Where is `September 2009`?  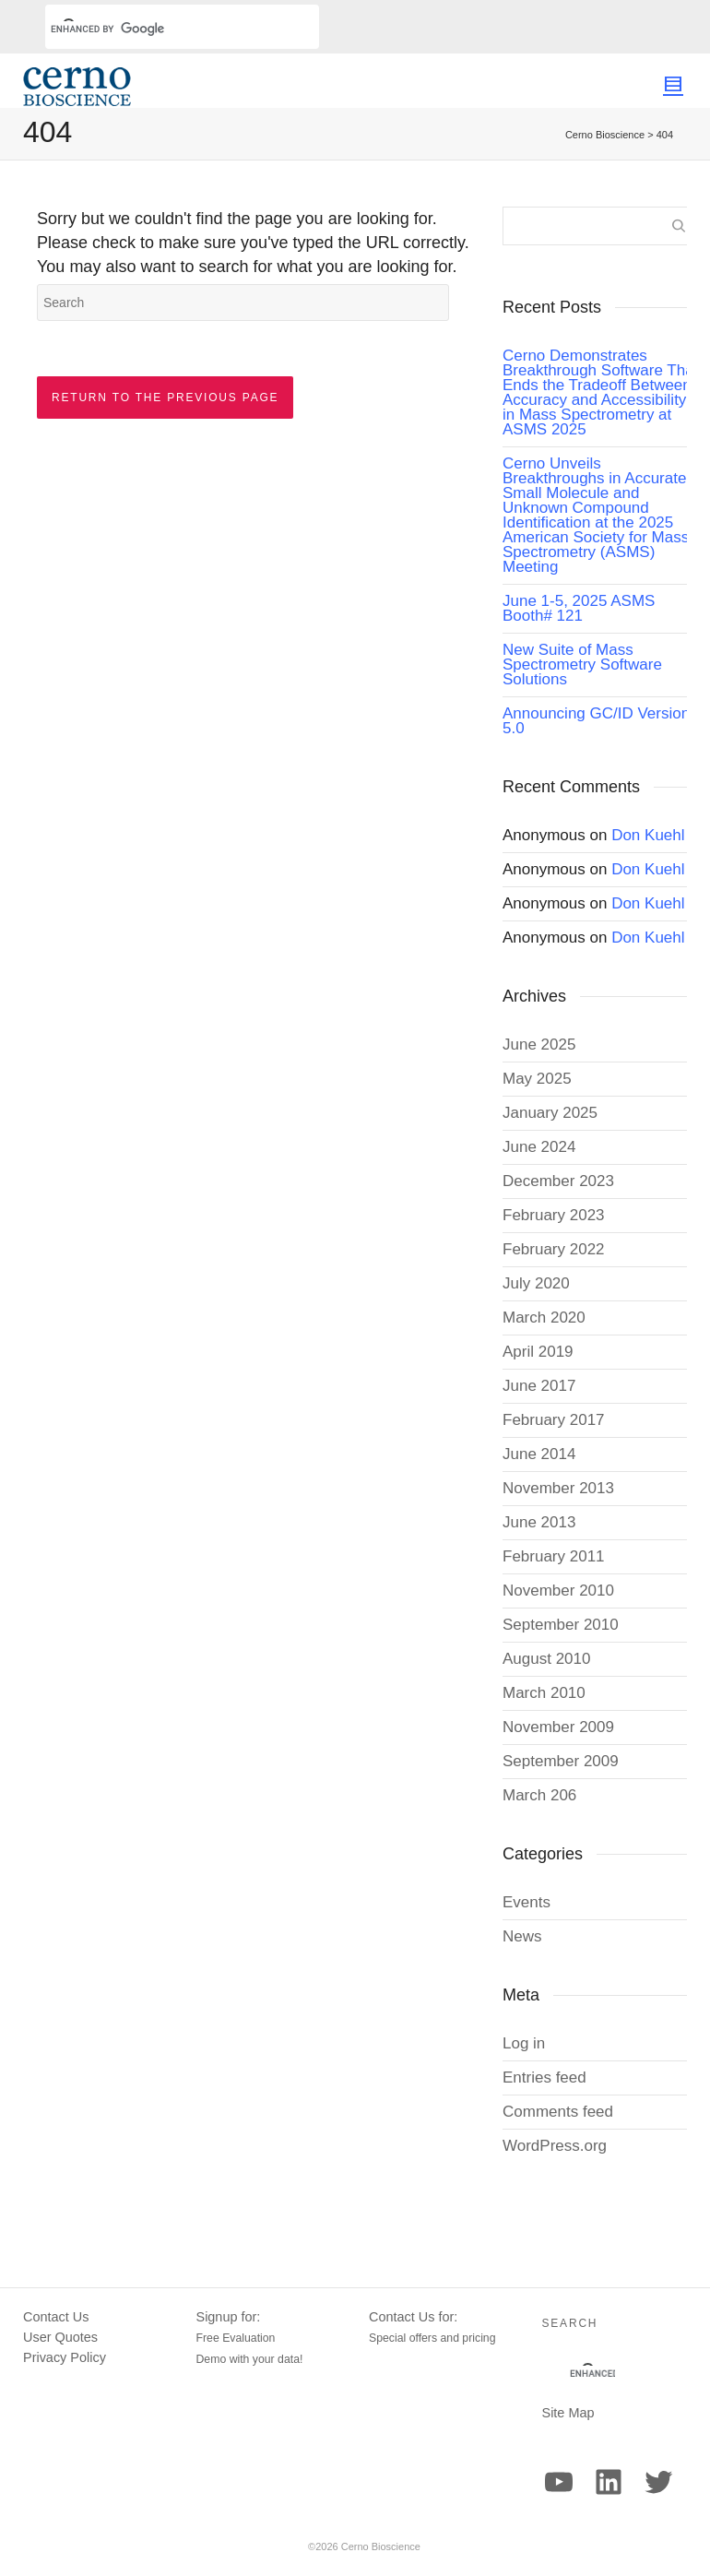
September 2009 is located at coordinates (561, 1761).